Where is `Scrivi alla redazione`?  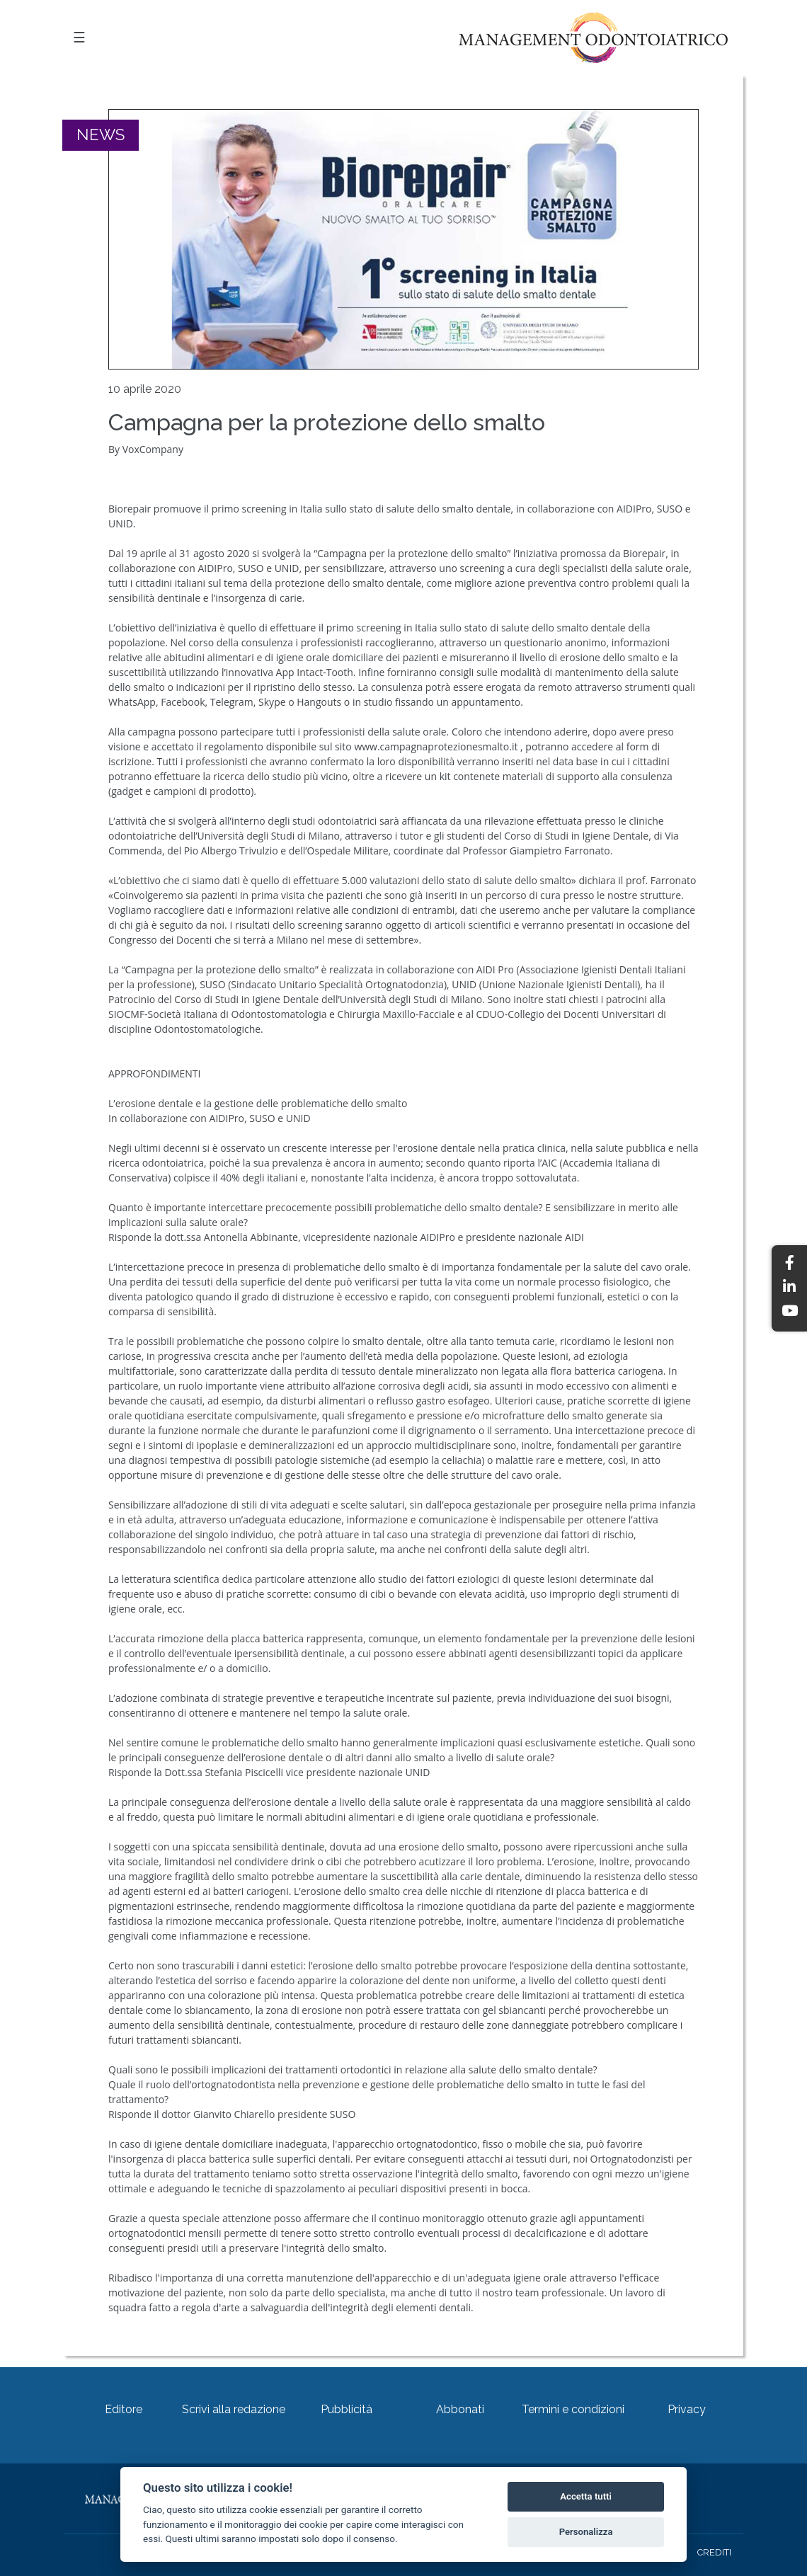
Scrivi alla redazione is located at coordinates (233, 2409).